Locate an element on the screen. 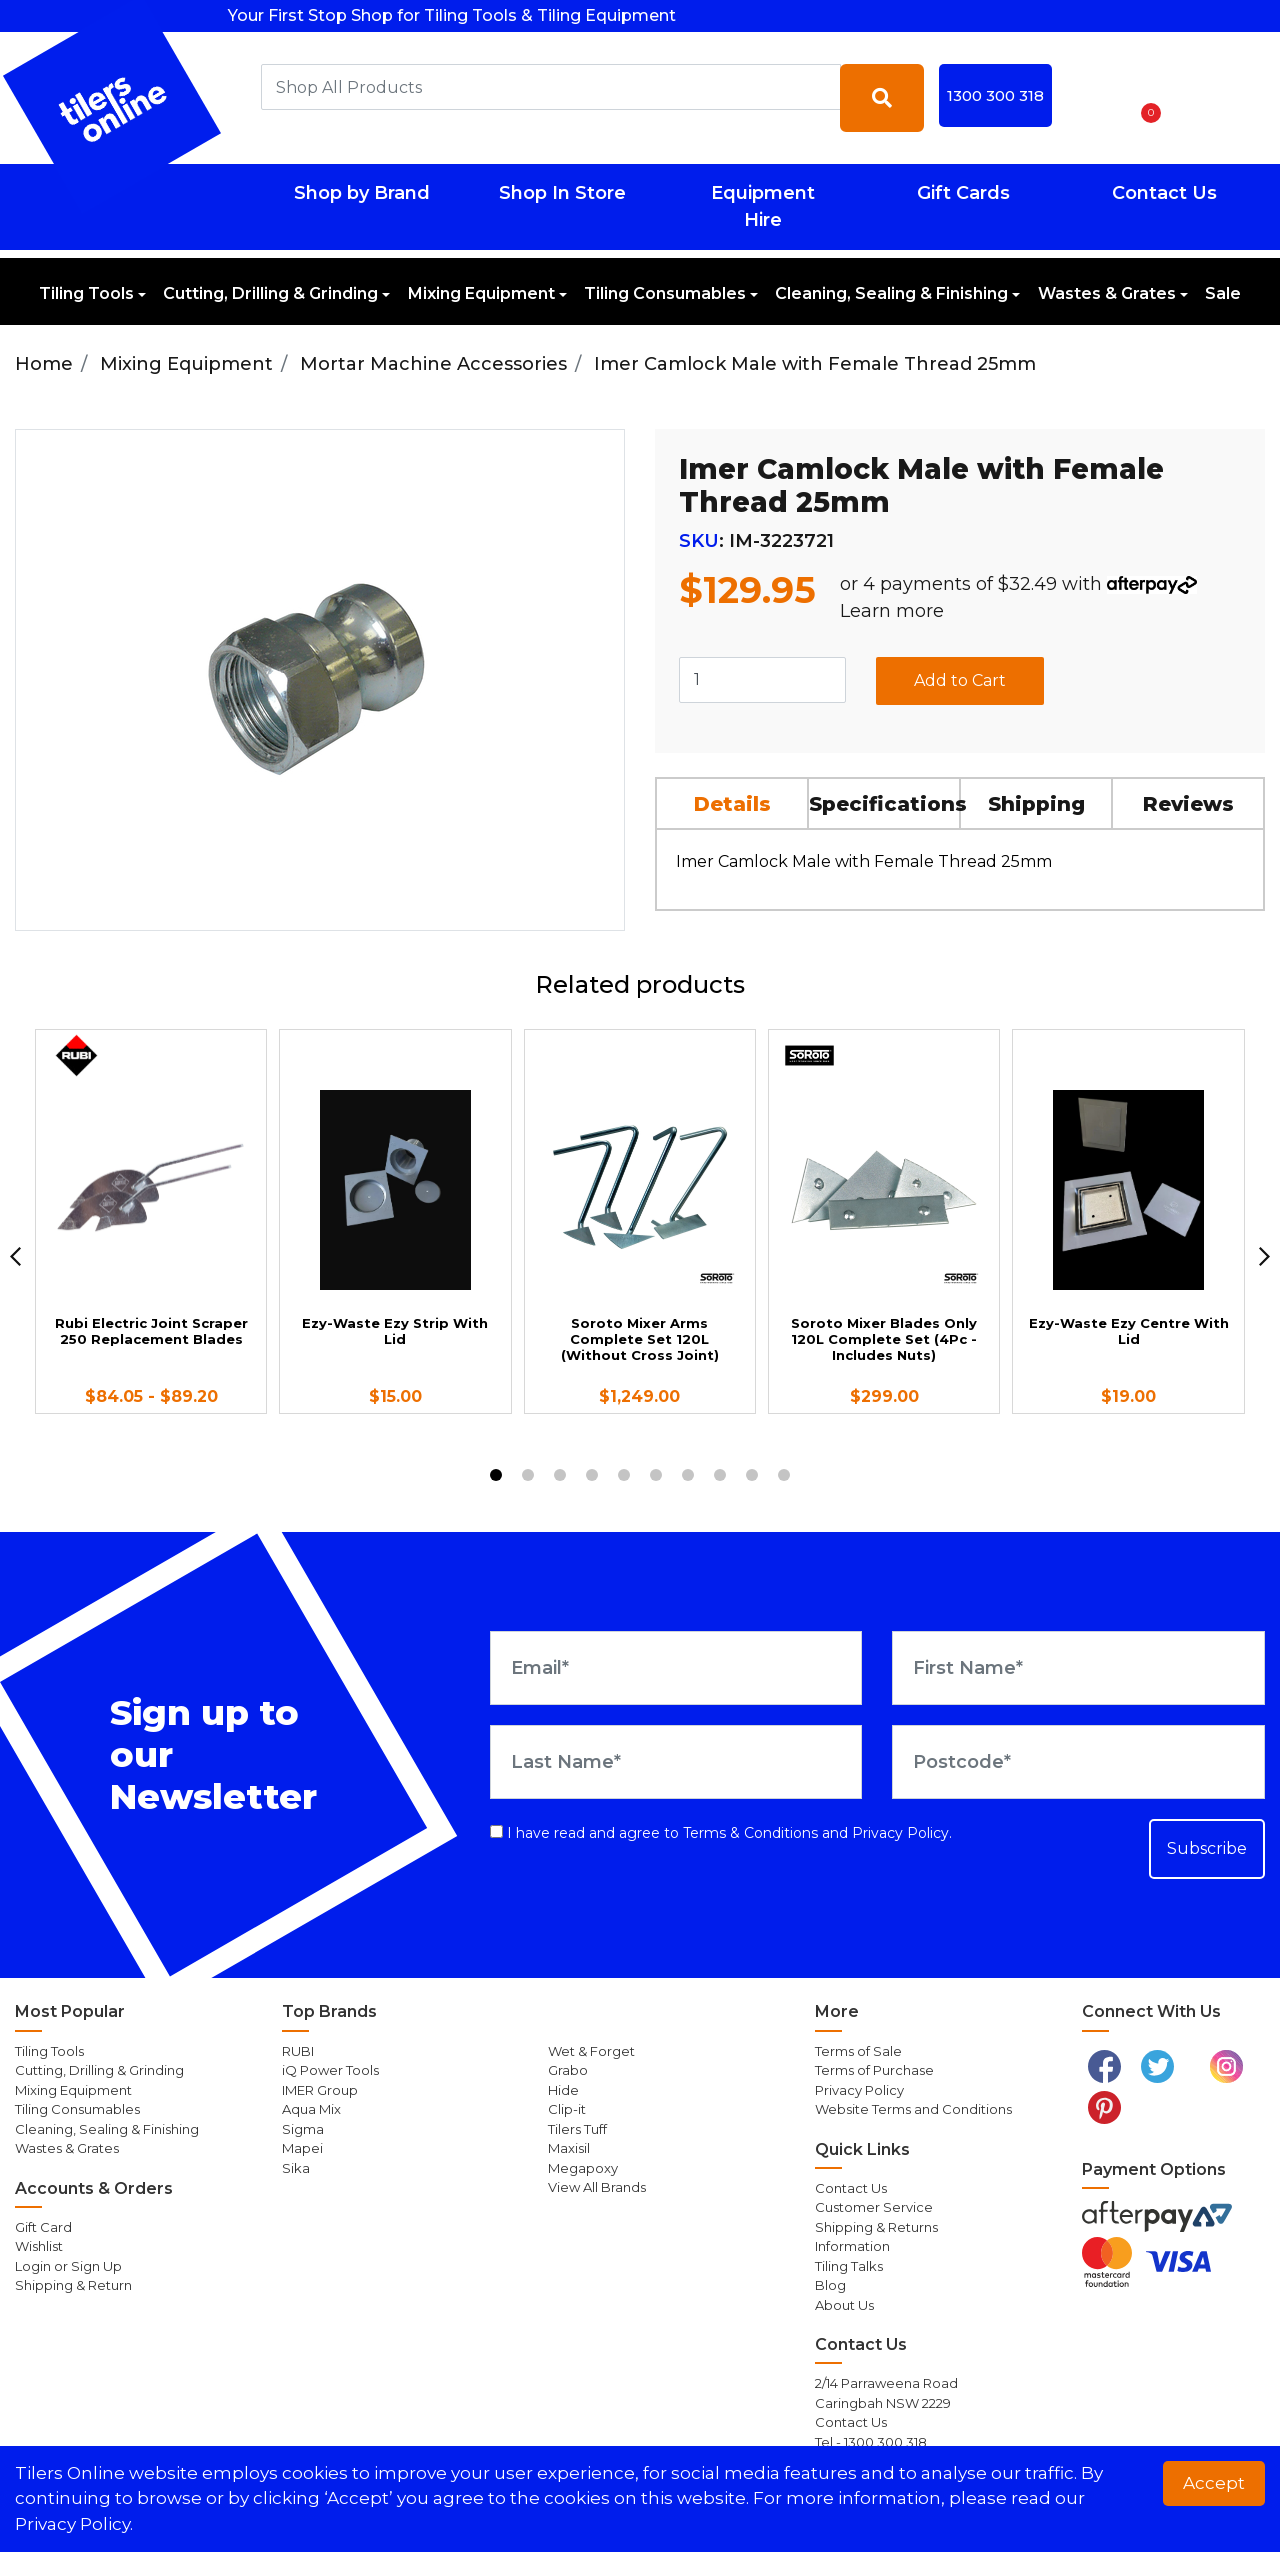 This screenshot has width=1280, height=2552. Gift Cards is located at coordinates (963, 193).